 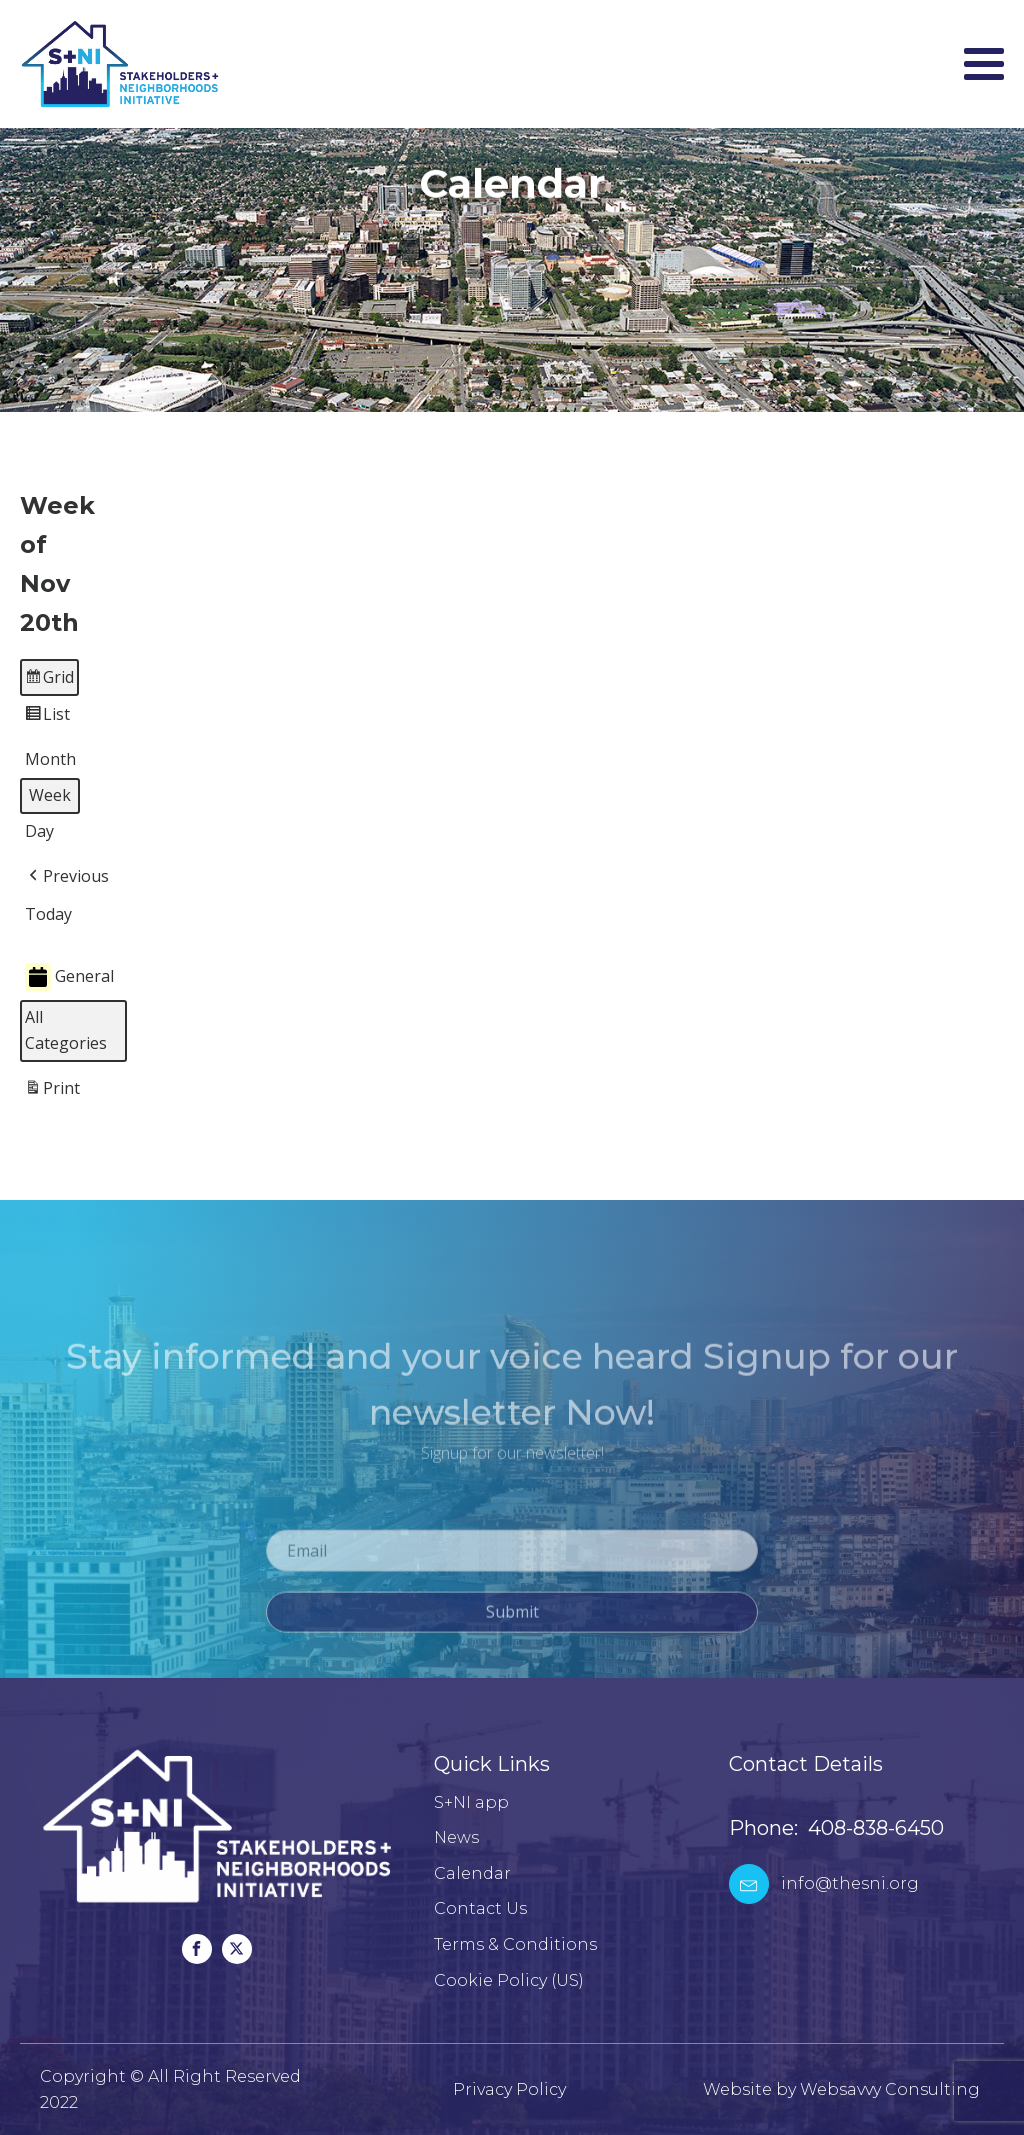 What do you see at coordinates (480, 1908) in the screenshot?
I see `Contact Us` at bounding box center [480, 1908].